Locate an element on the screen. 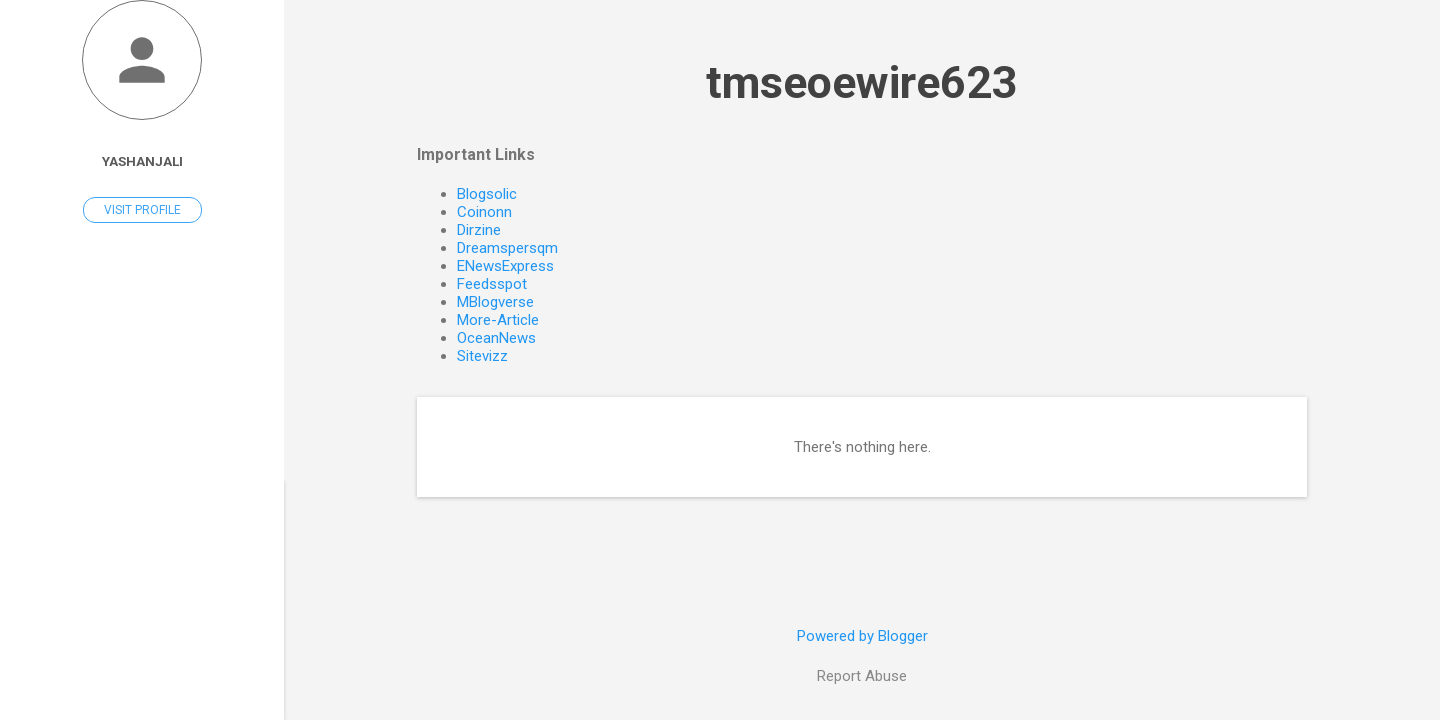  Feedsspot is located at coordinates (492, 284).